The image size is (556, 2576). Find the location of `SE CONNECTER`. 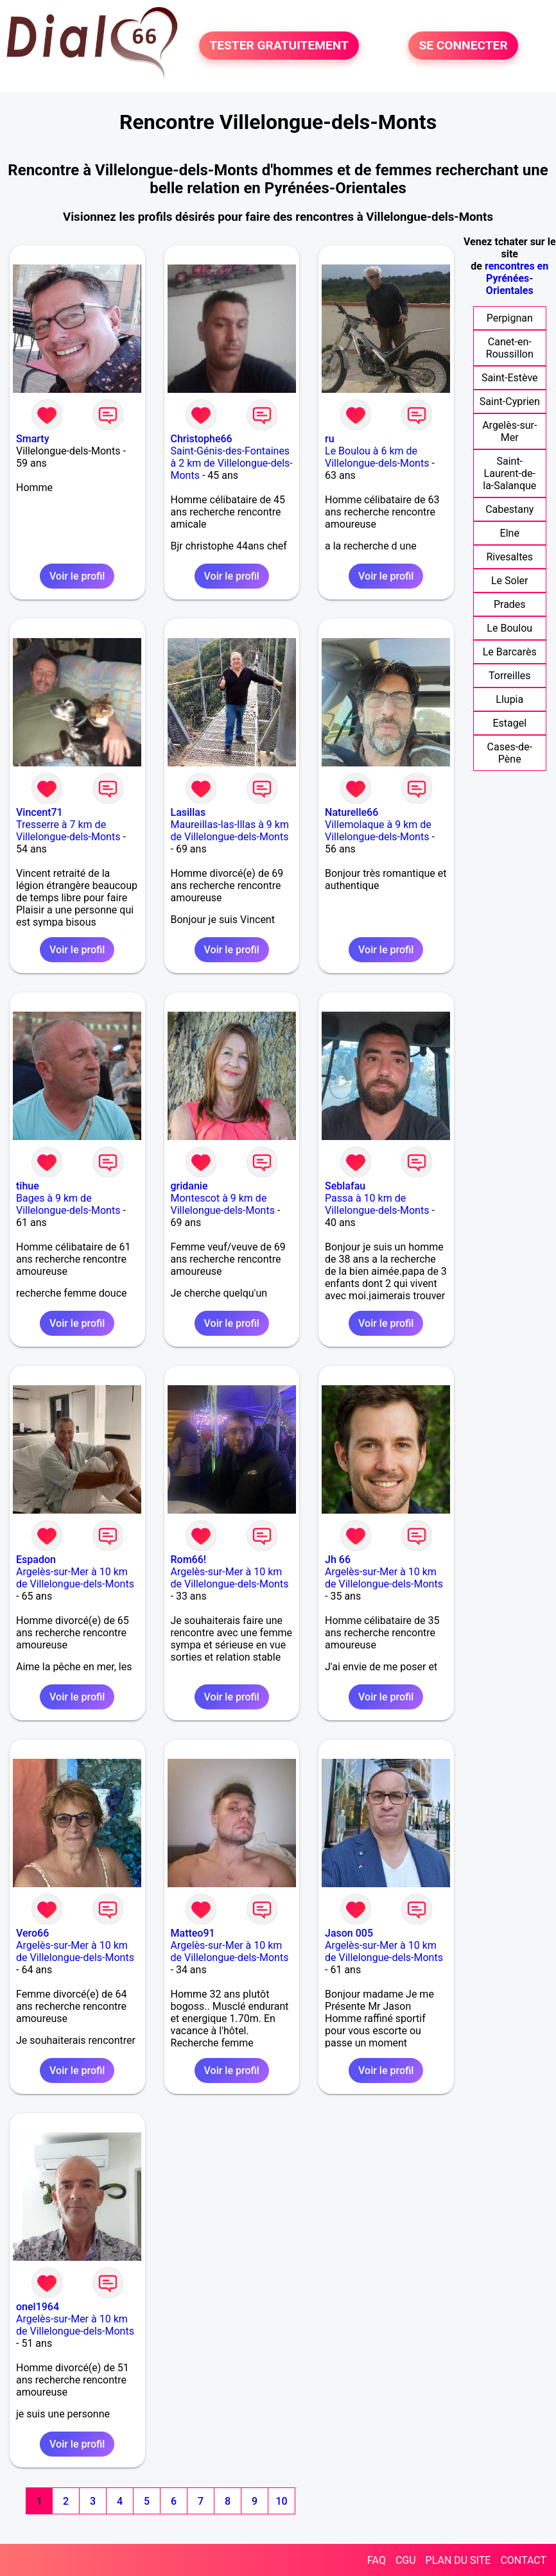

SE CONNECTER is located at coordinates (463, 46).